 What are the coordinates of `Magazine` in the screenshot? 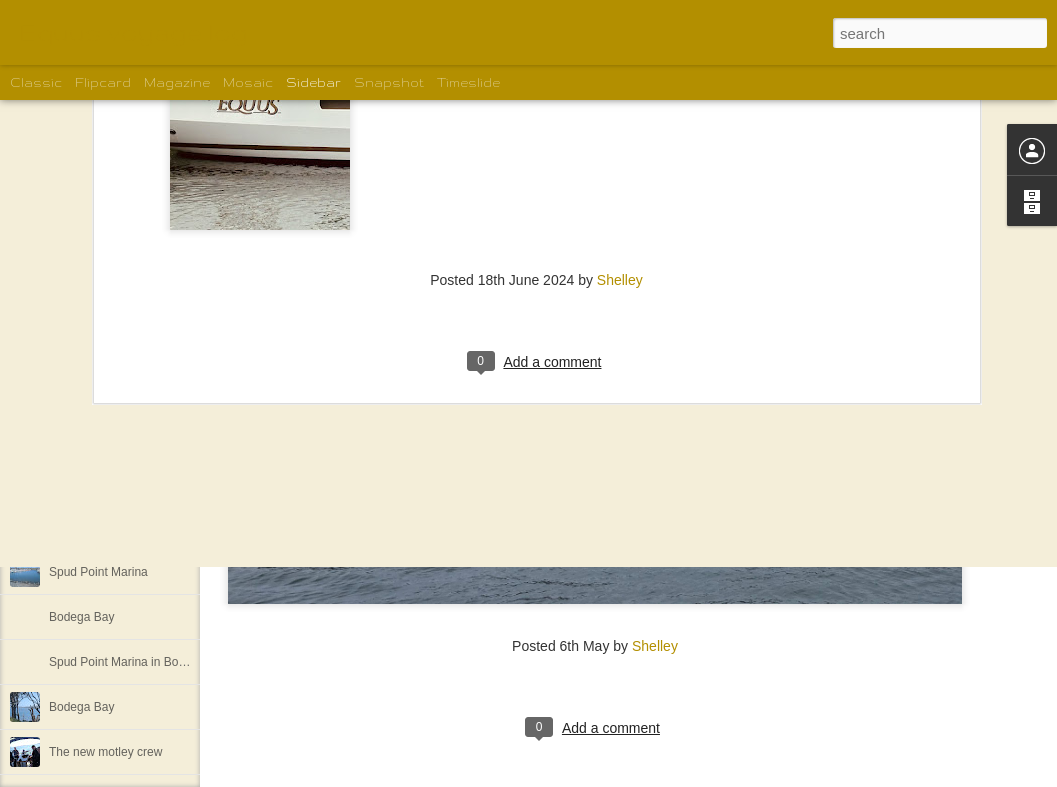 It's located at (177, 82).